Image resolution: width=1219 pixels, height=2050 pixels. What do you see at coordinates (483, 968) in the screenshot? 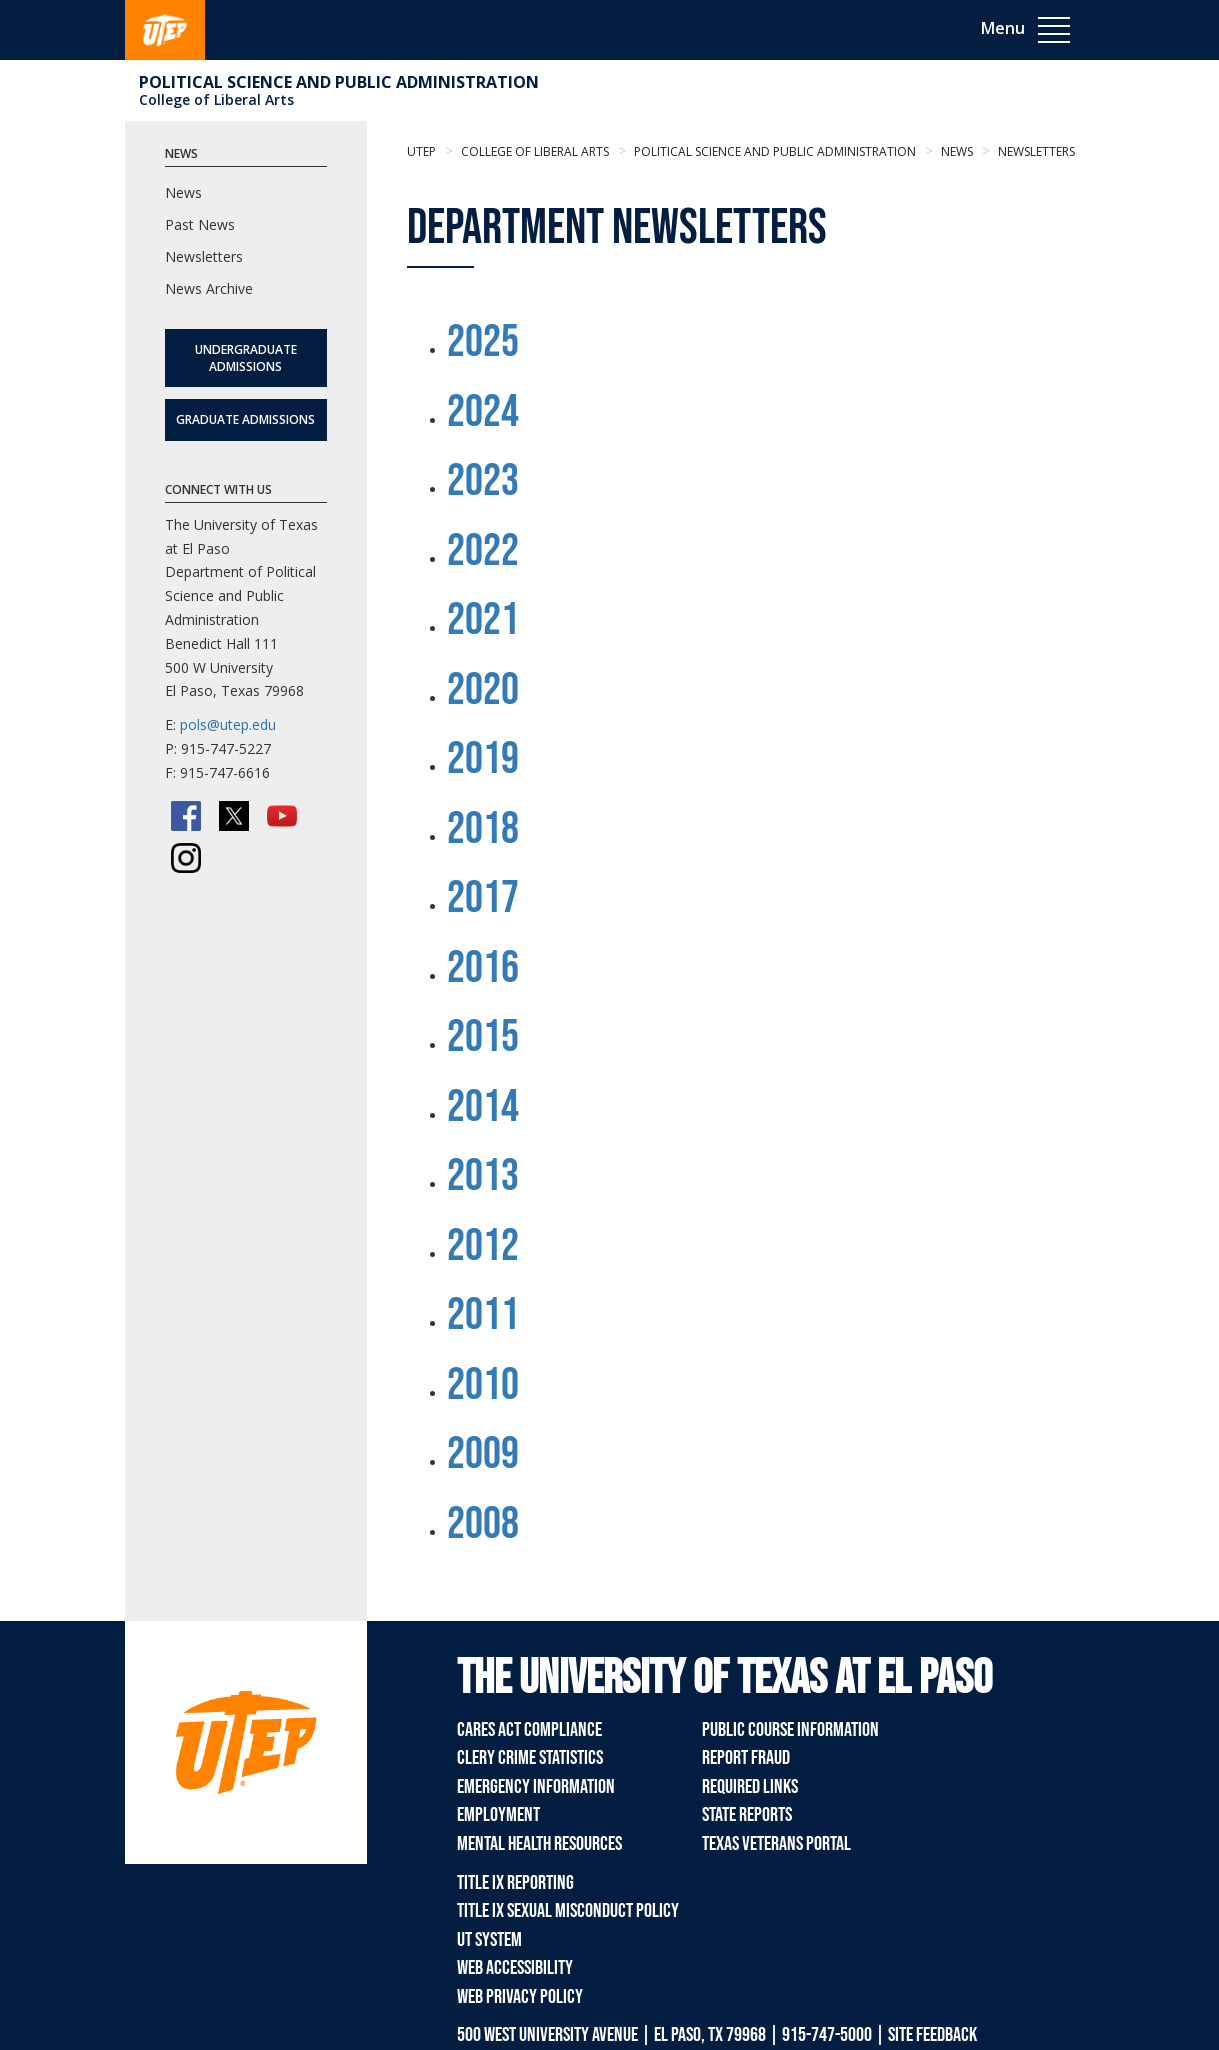
I see `2016` at bounding box center [483, 968].